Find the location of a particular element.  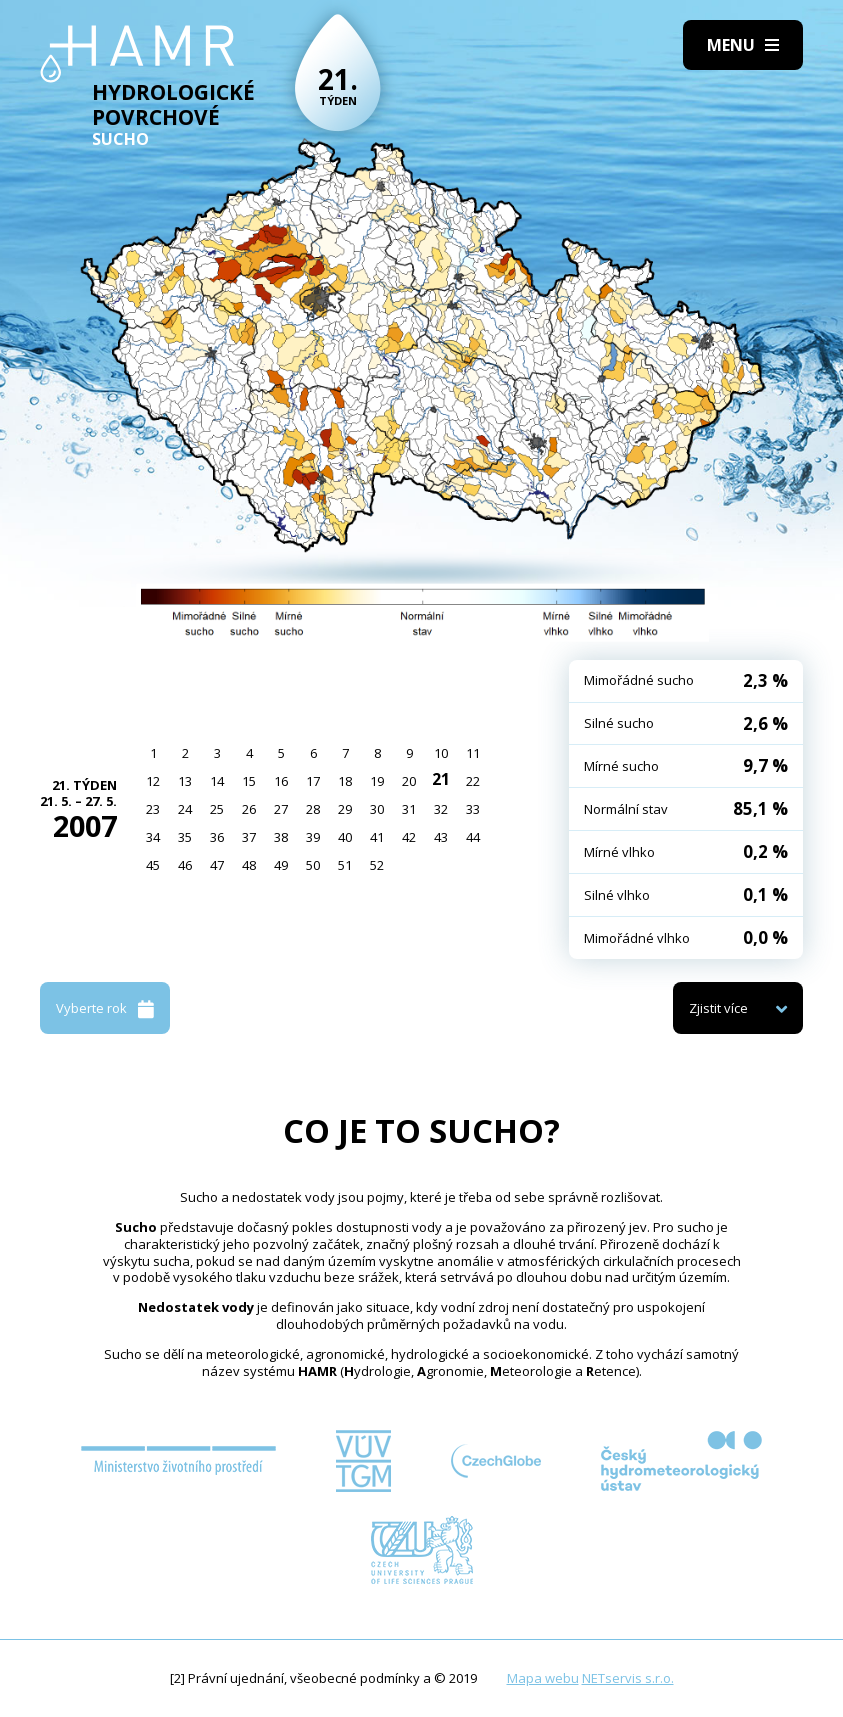

36 is located at coordinates (217, 837).